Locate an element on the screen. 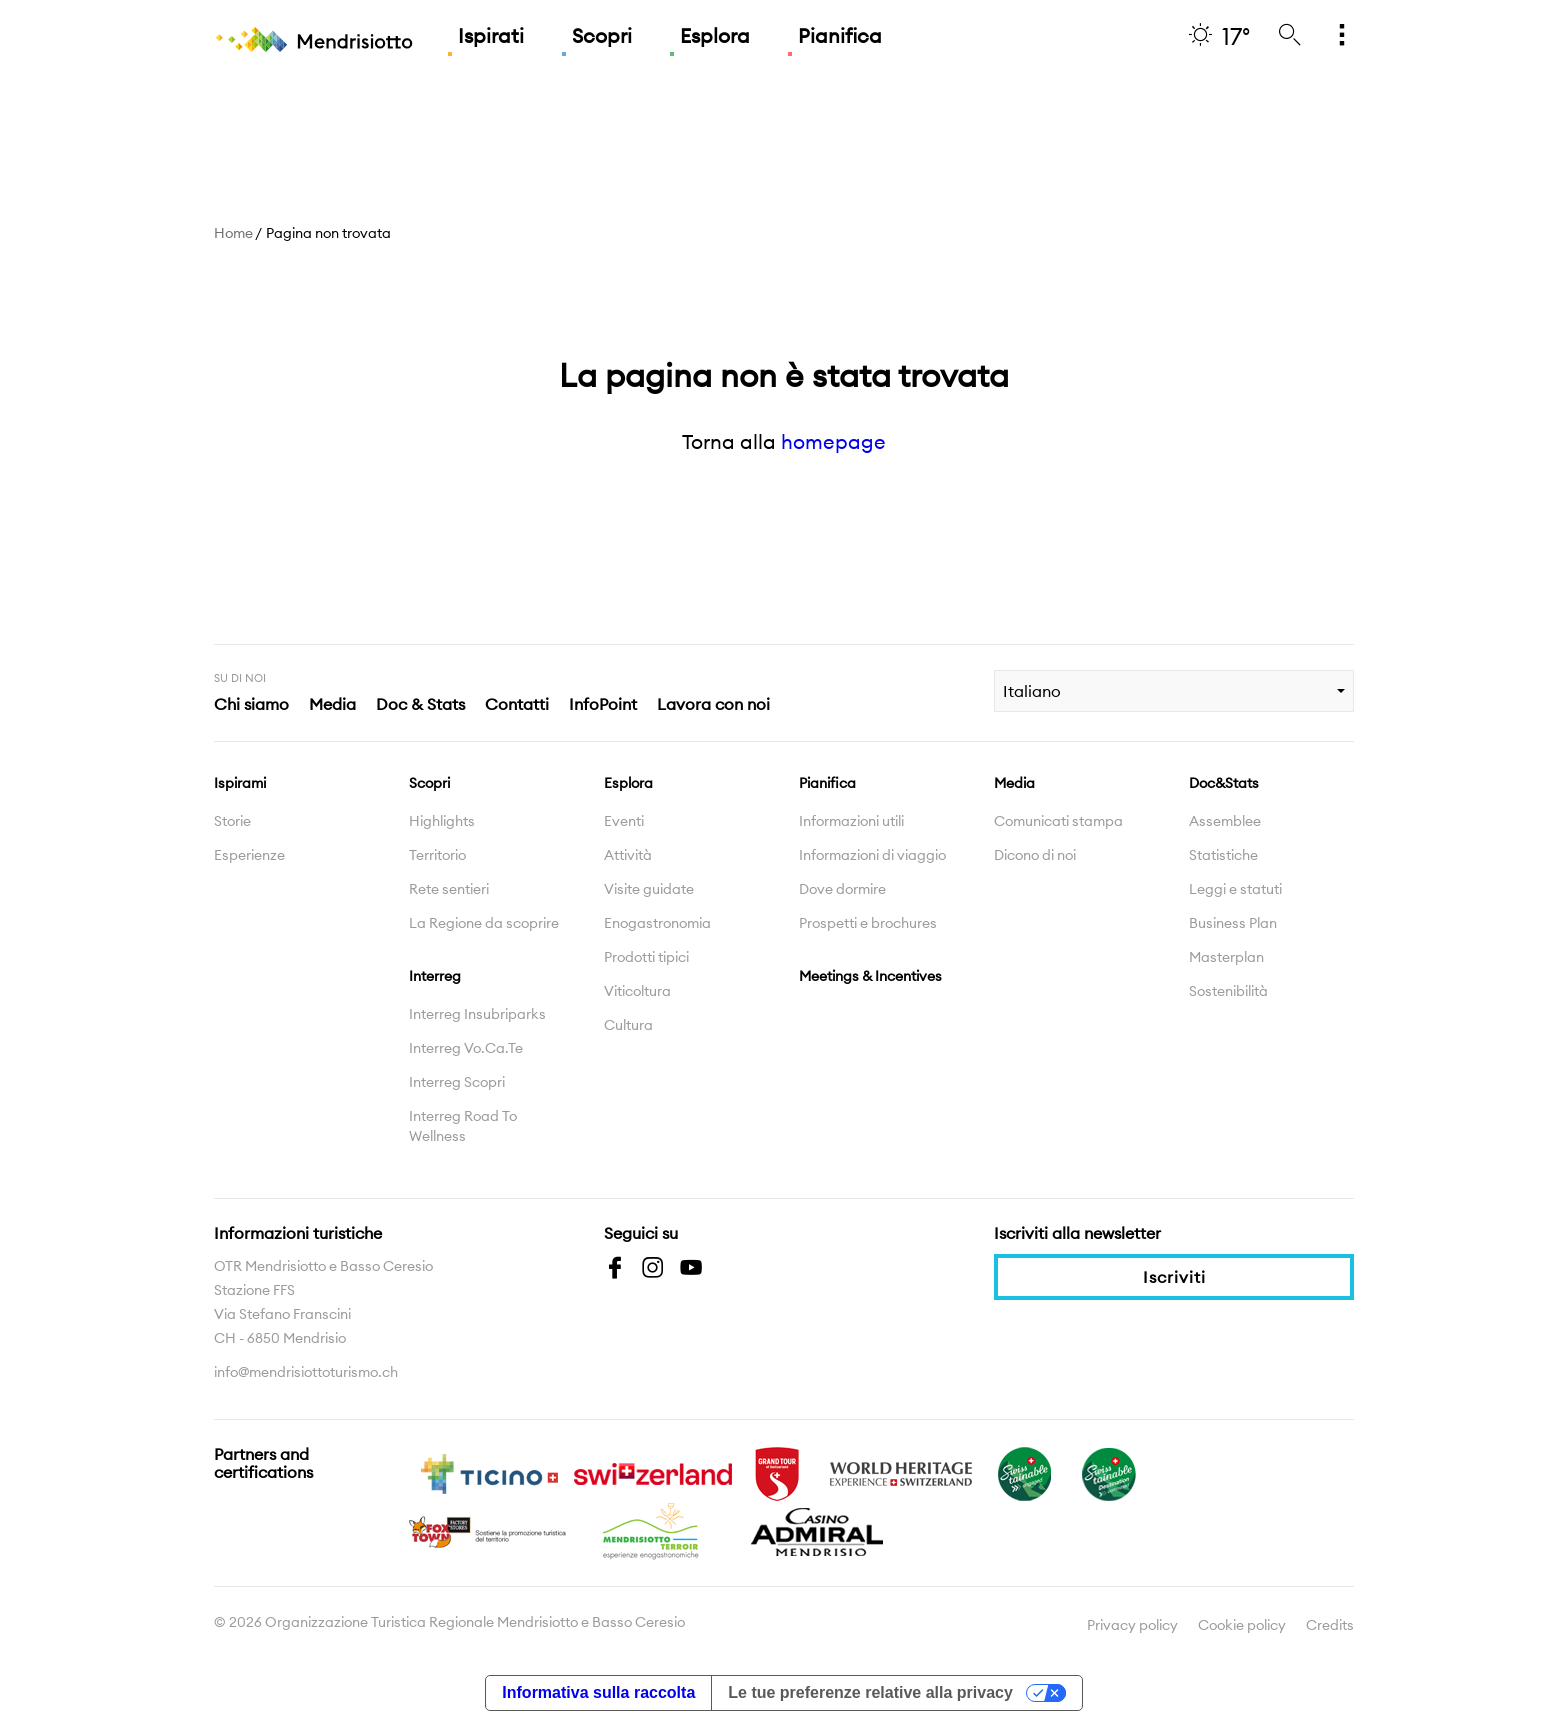  Media is located at coordinates (332, 704).